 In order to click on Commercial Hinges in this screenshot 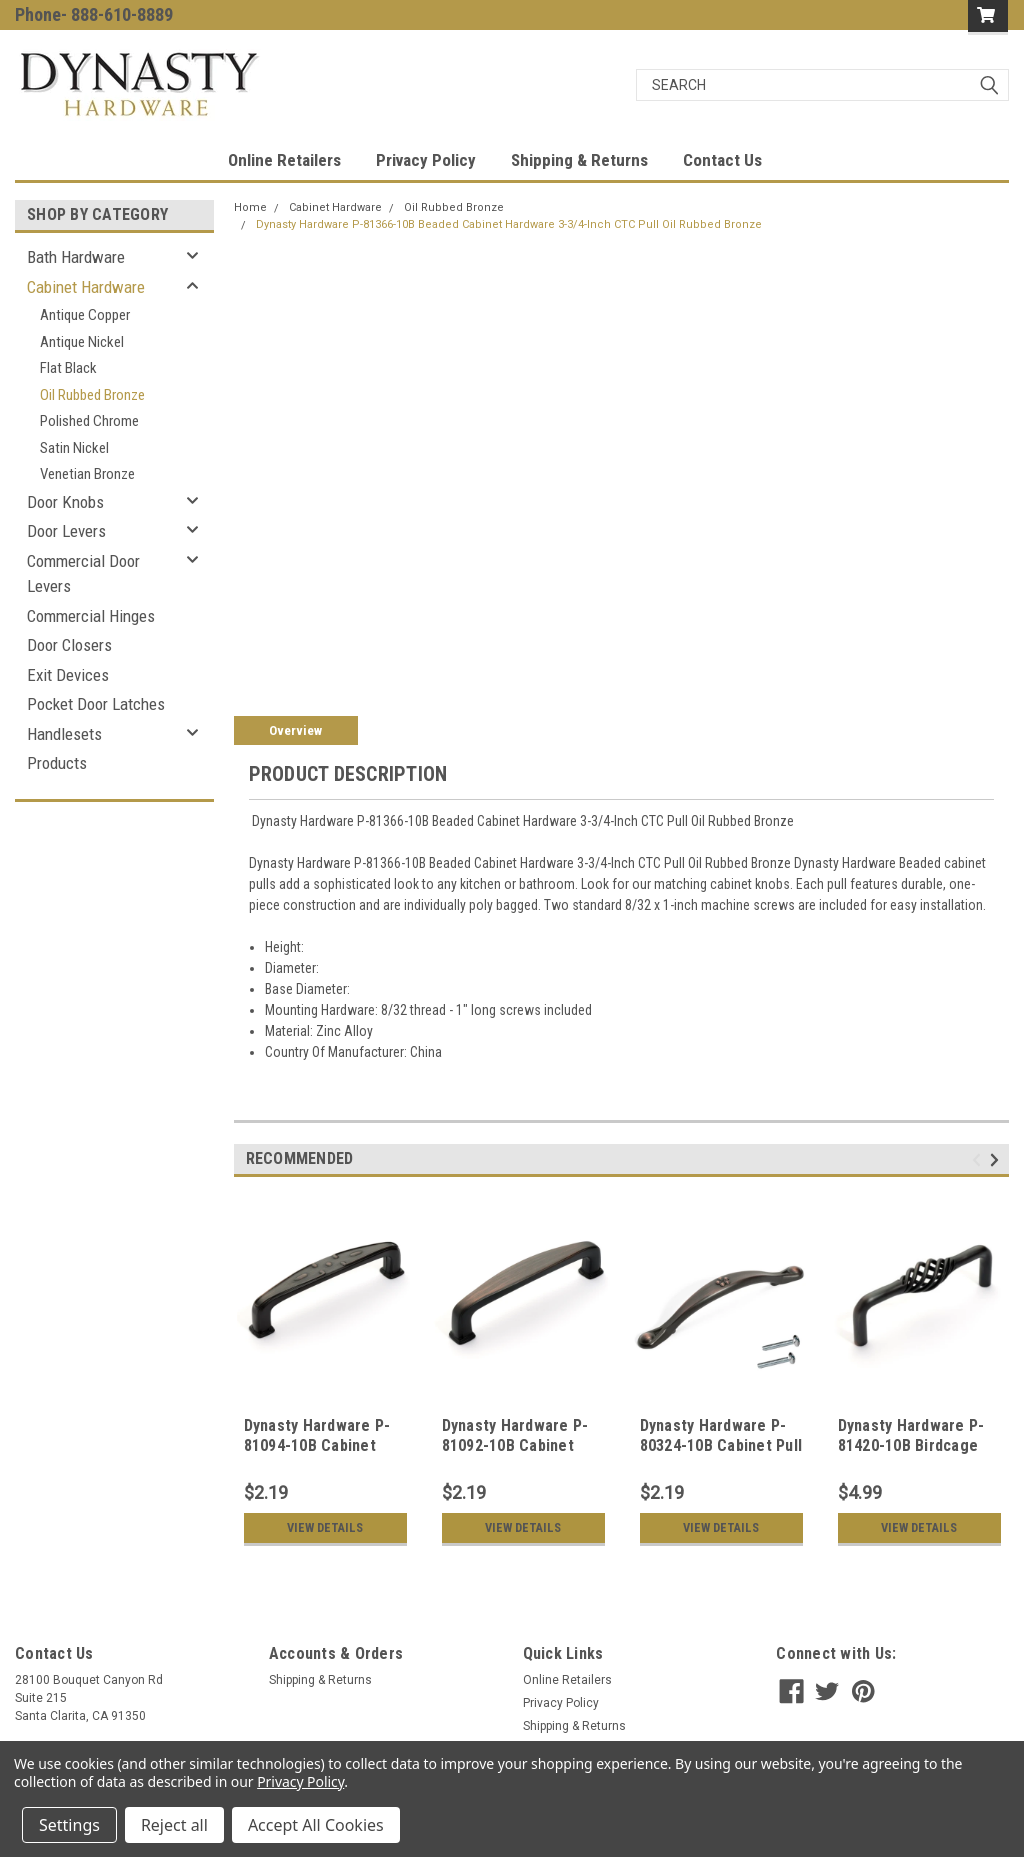, I will do `click(91, 616)`.